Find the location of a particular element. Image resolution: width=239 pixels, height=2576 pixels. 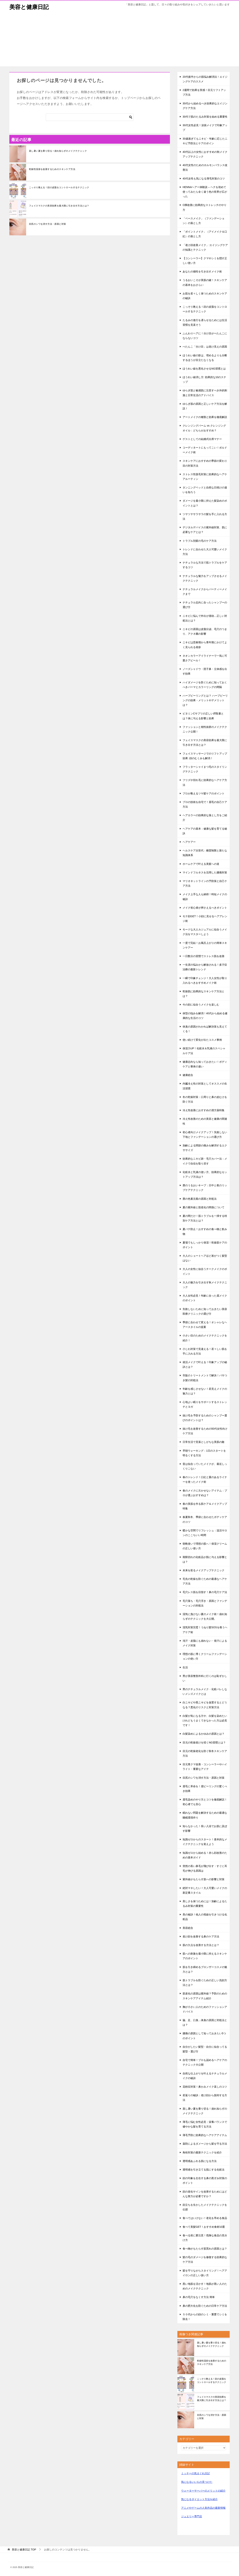

肌トラブルを防ぐための正しい洗顔方法とは？ is located at coordinates (205, 1982).